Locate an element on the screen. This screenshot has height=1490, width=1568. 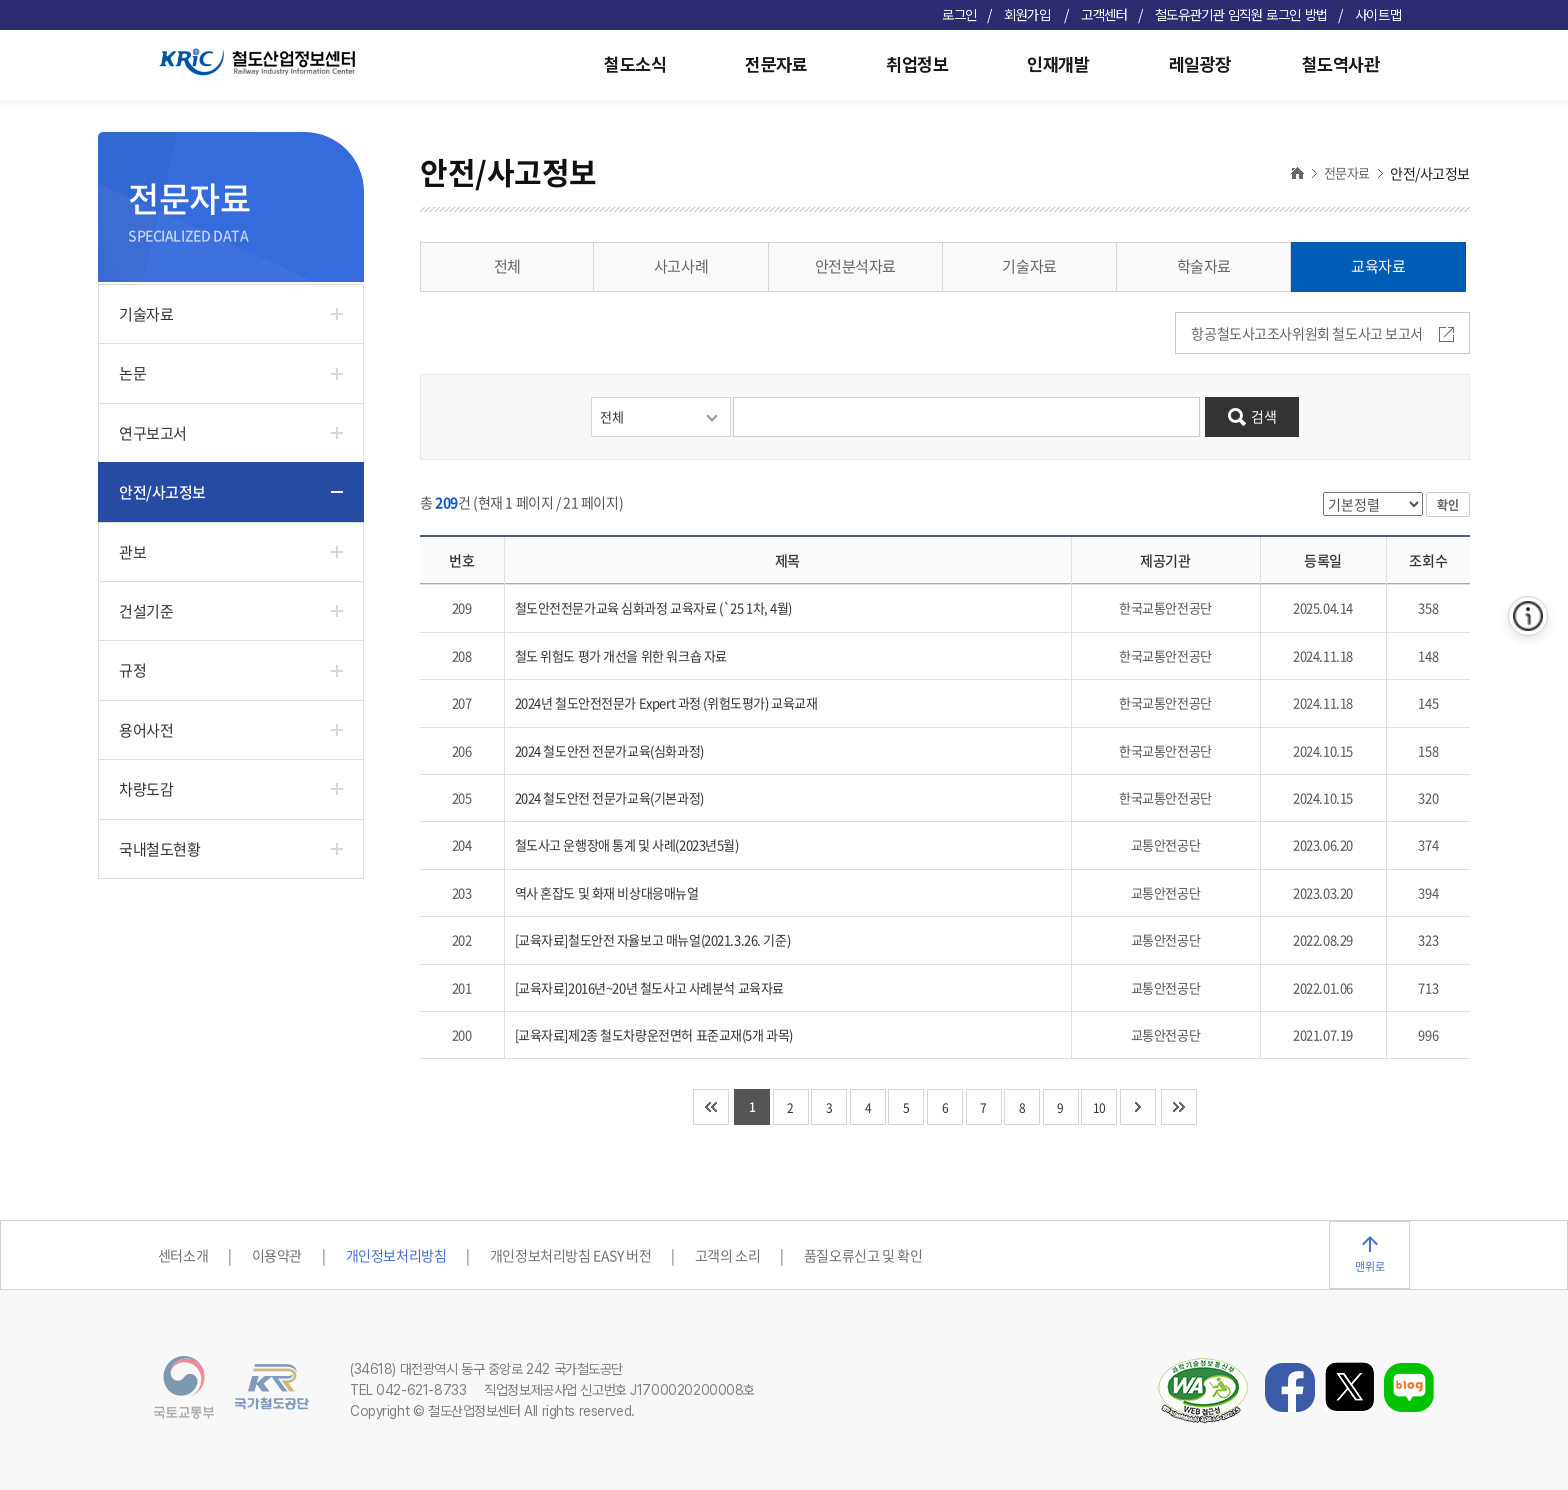
레일광장 is located at coordinates (1200, 64).